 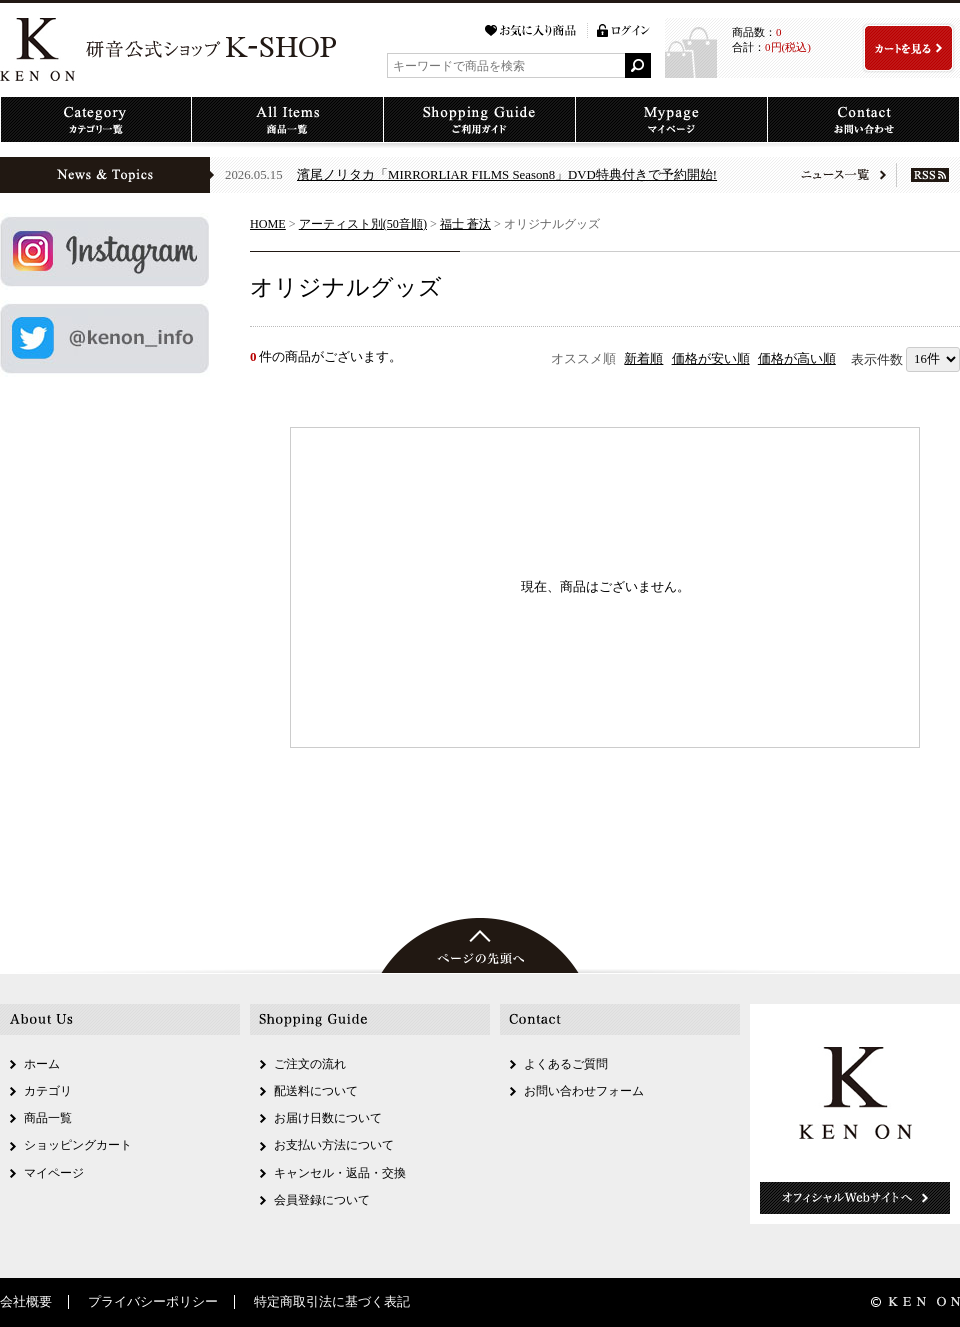 I want to click on 商品一覧, so click(x=48, y=1118).